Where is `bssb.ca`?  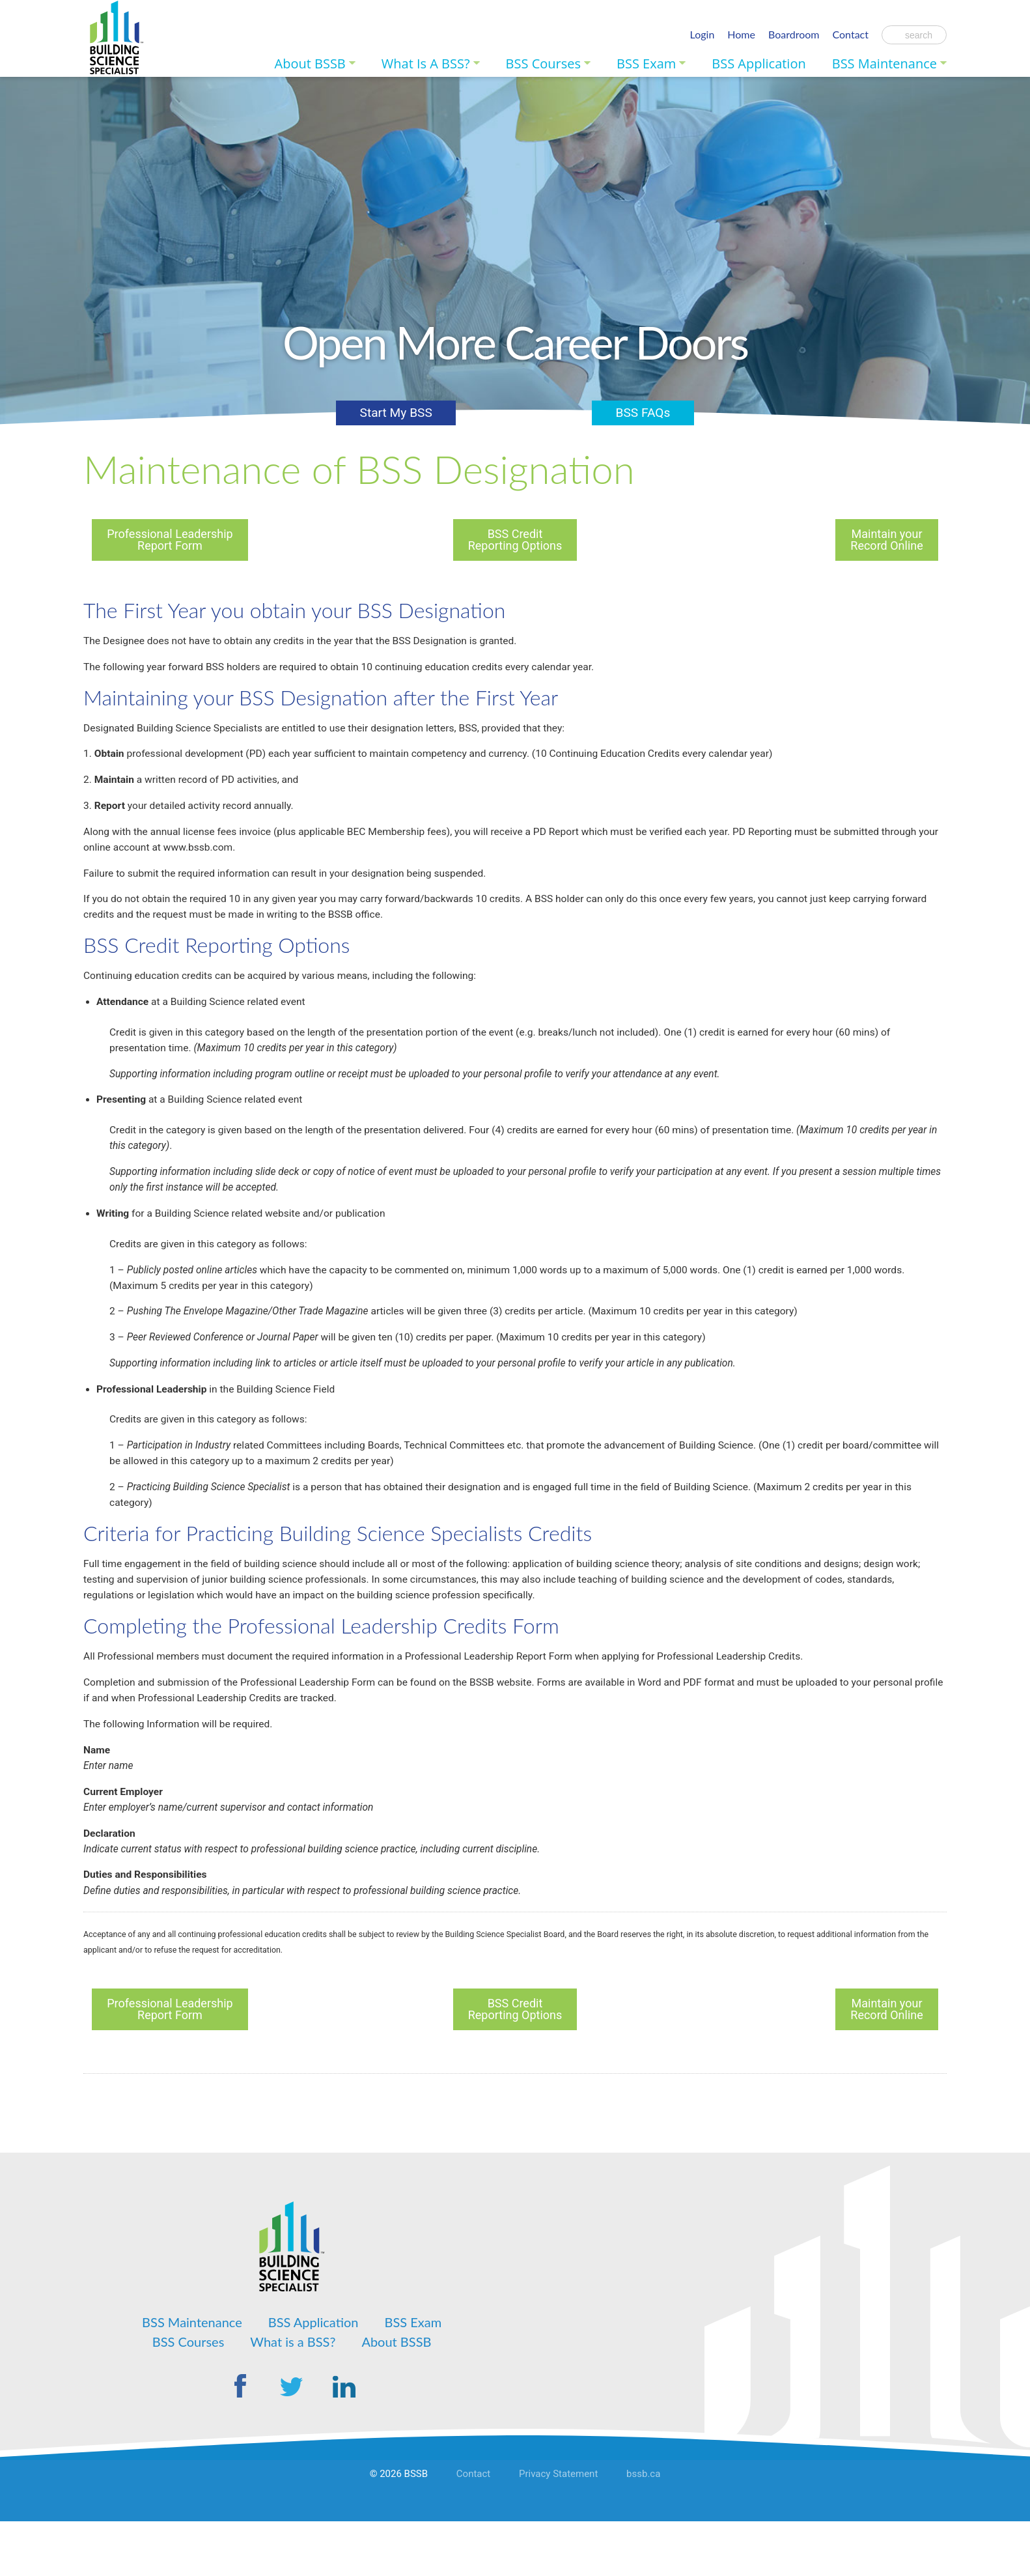 bssb.ca is located at coordinates (643, 2532).